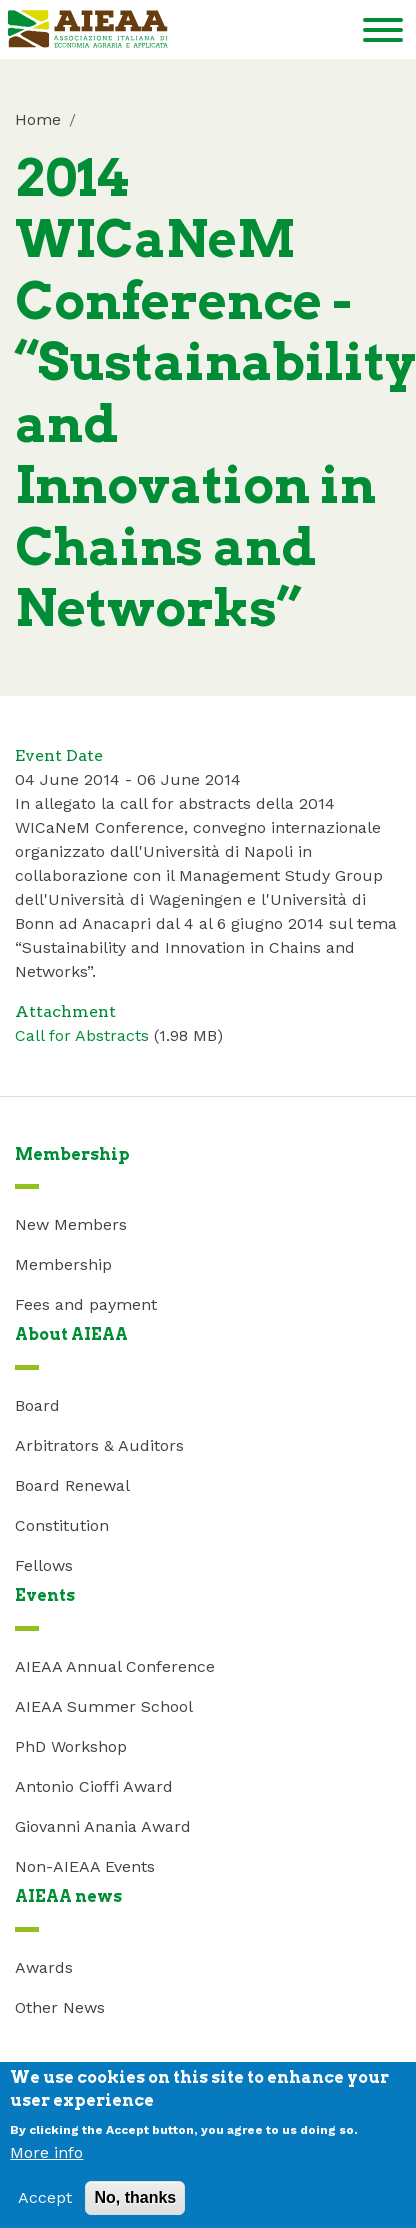 This screenshot has height=2228, width=416. I want to click on Awards, so click(44, 1967).